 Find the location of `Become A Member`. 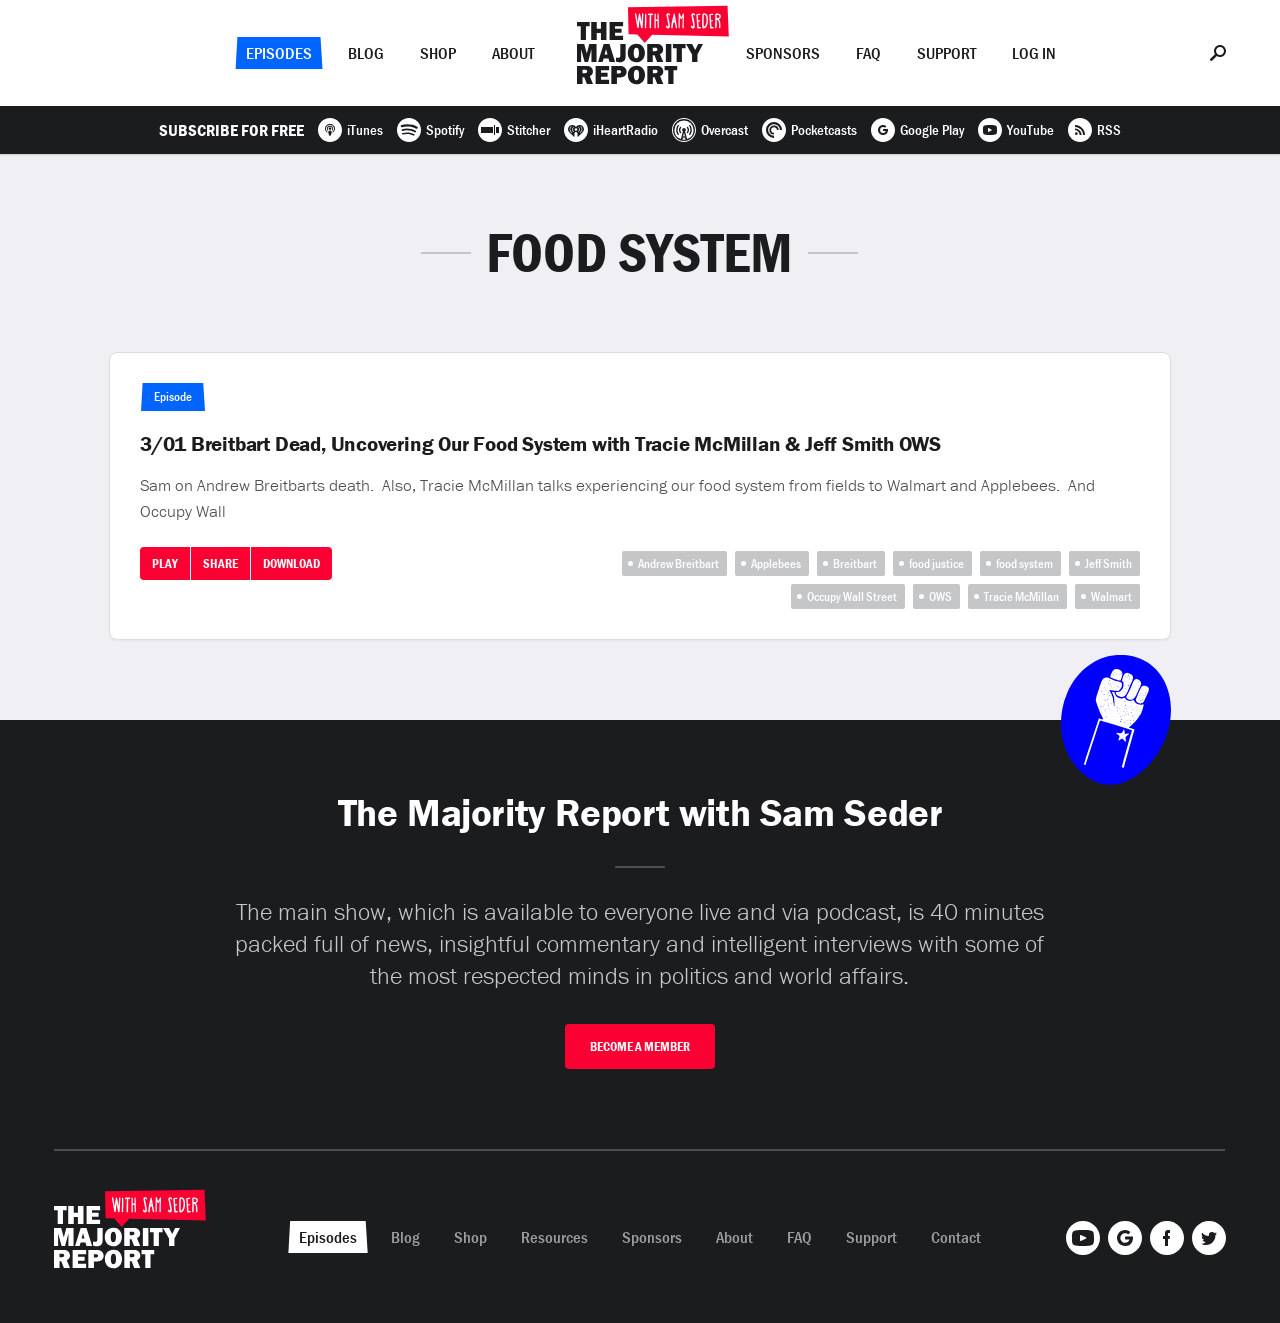

Become A Member is located at coordinates (640, 1046).